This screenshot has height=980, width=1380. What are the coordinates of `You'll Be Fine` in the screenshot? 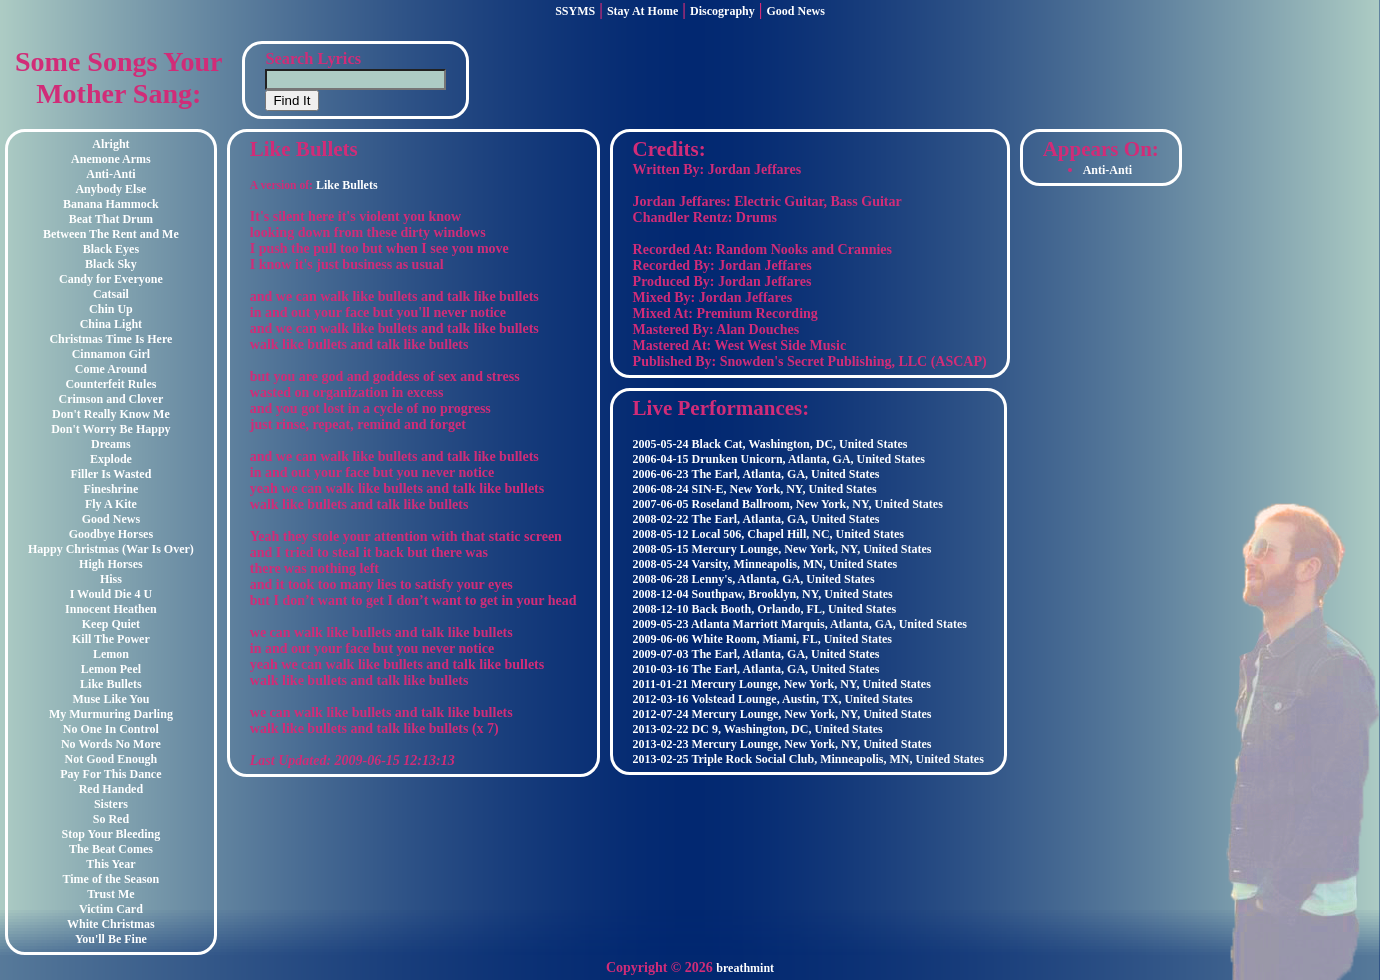 It's located at (111, 939).